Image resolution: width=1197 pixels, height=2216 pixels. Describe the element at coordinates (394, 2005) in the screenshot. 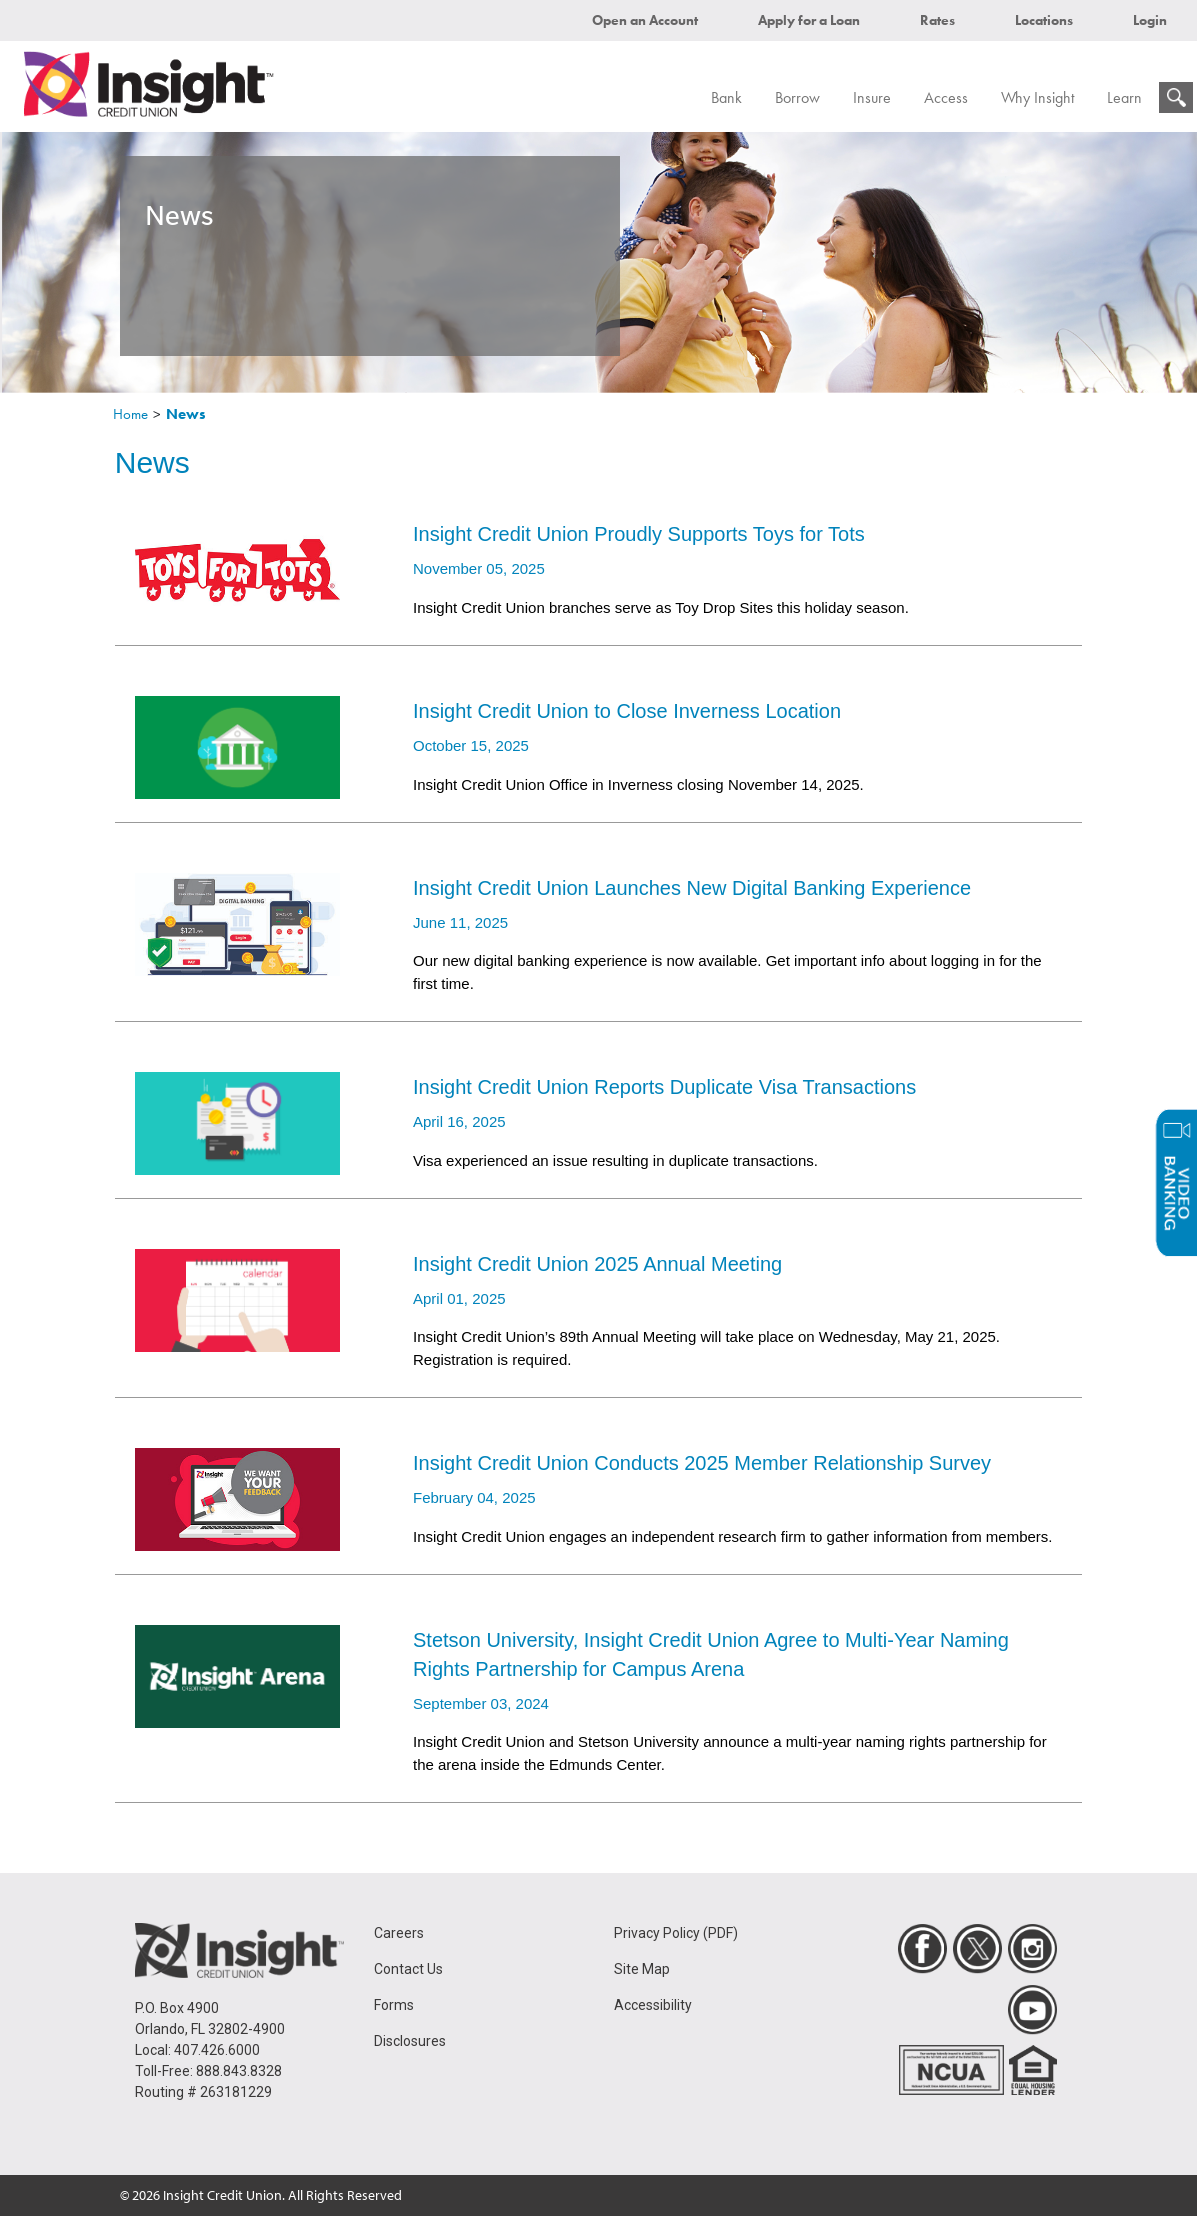

I see `Forms` at that location.